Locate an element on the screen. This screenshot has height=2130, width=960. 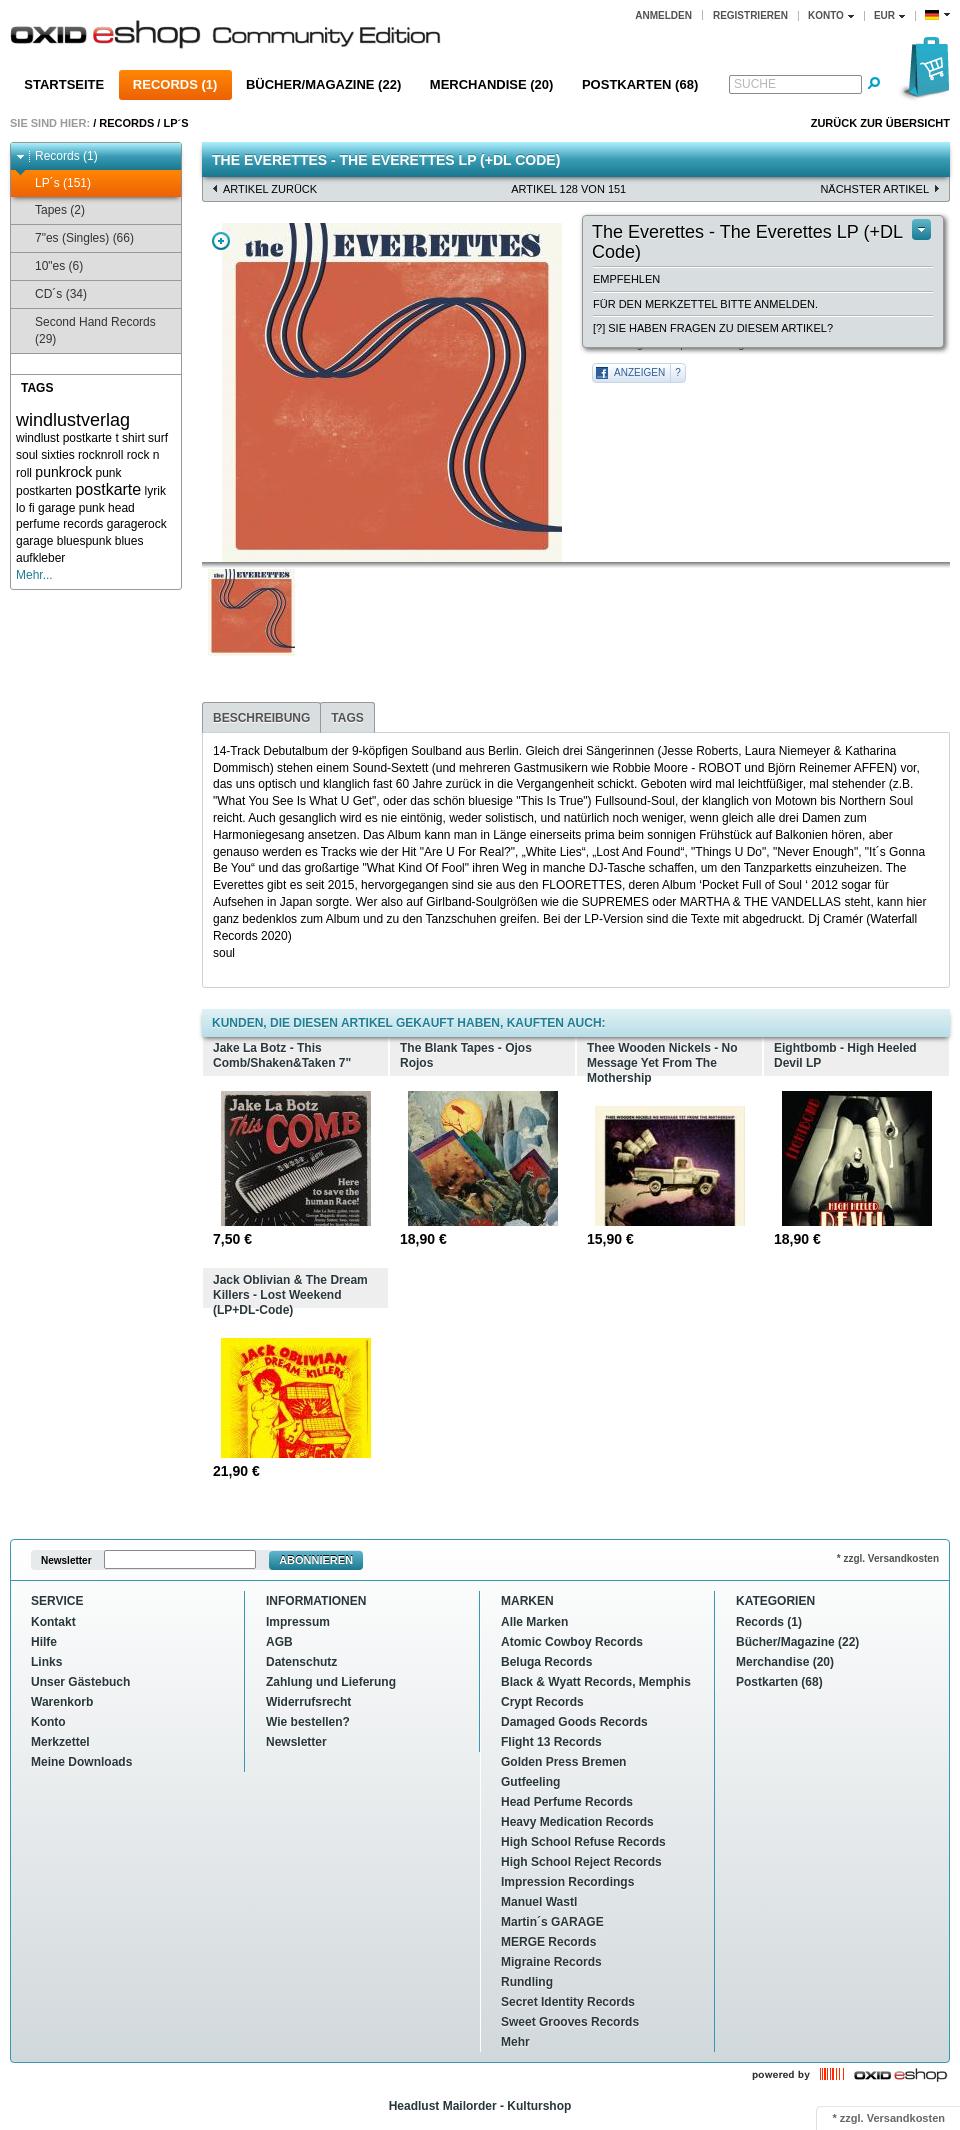
Hilfe is located at coordinates (44, 1642).